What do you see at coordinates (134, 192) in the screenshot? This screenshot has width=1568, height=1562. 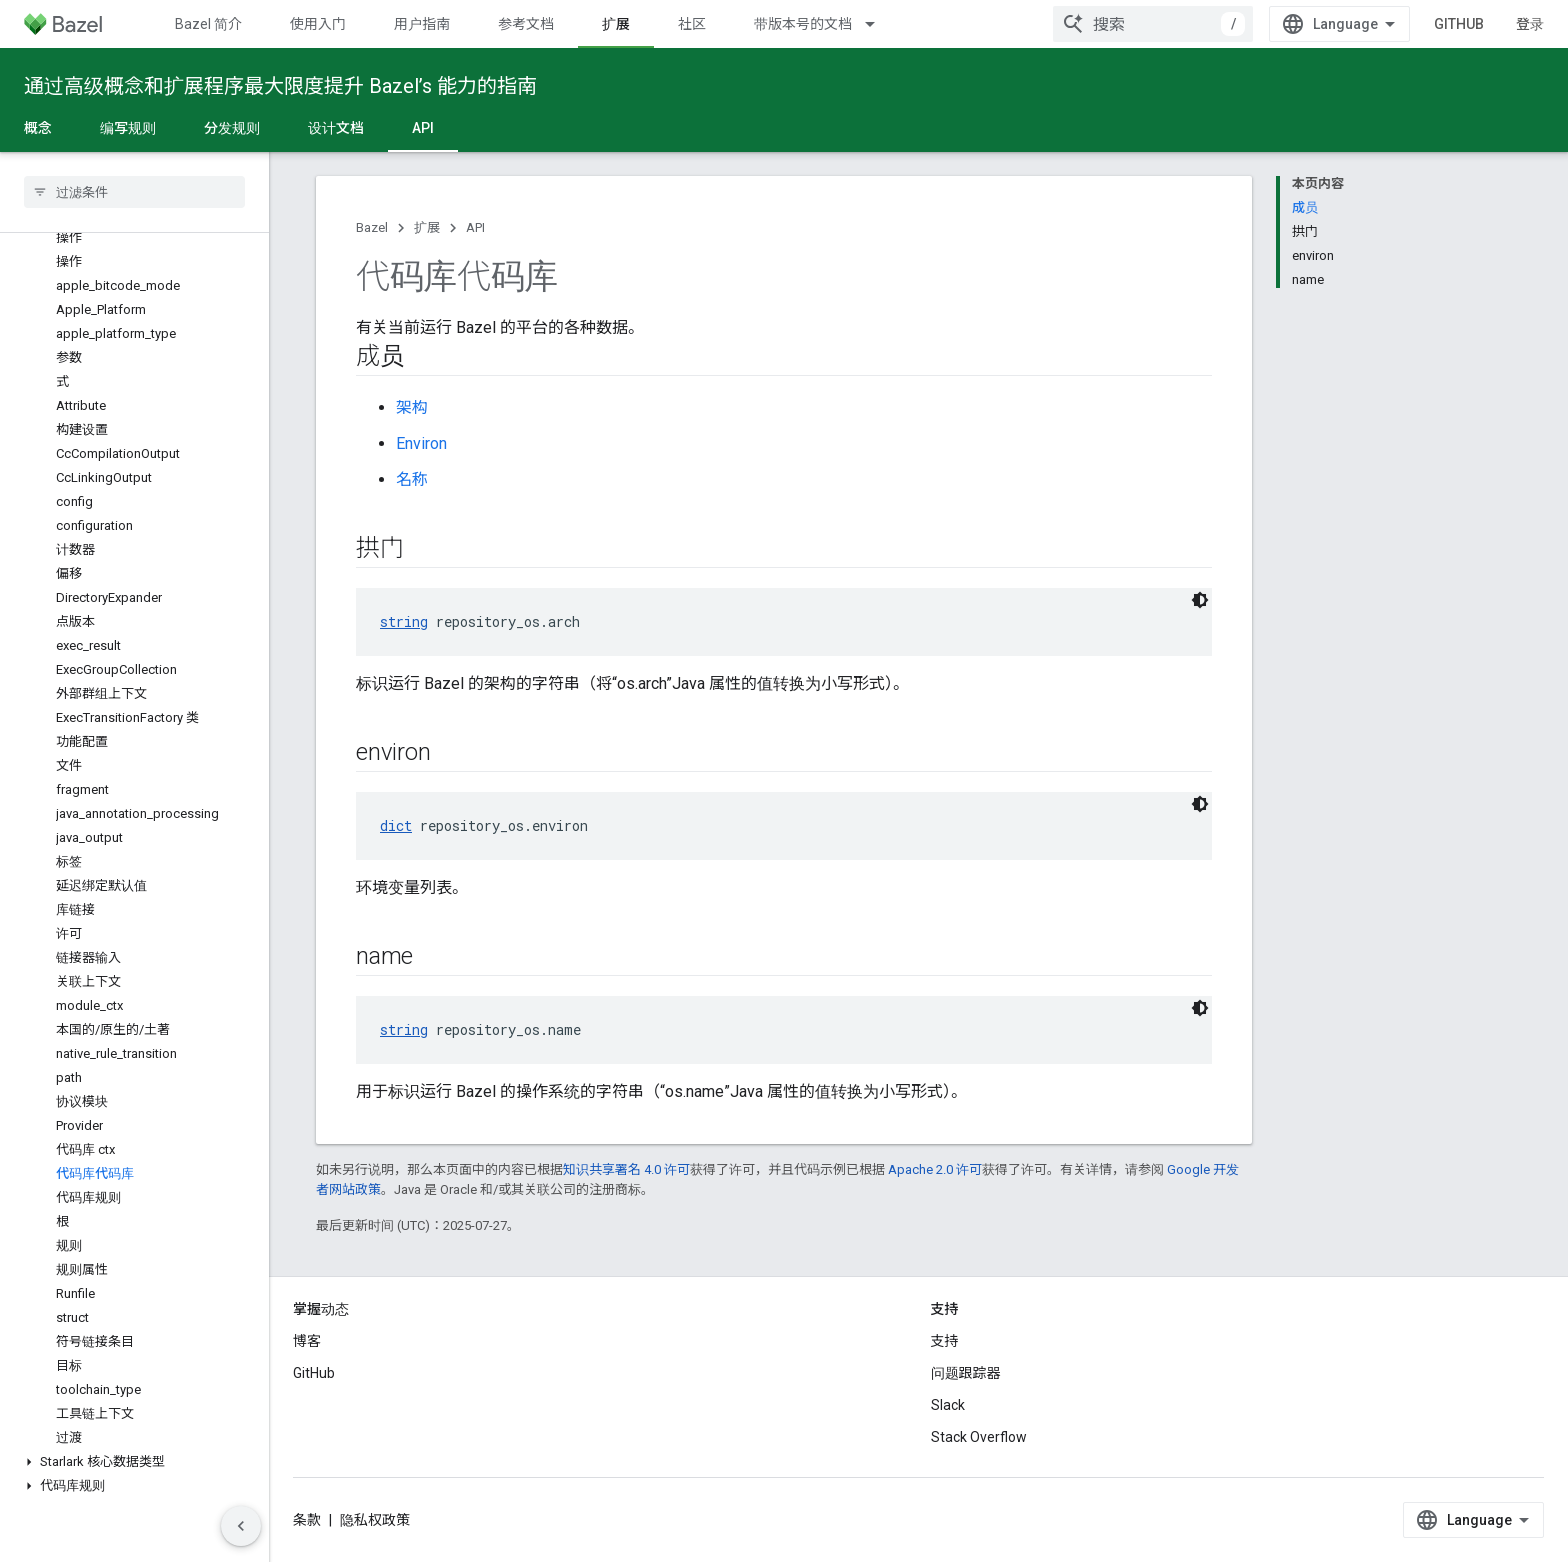 I see `[searchbox]` at bounding box center [134, 192].